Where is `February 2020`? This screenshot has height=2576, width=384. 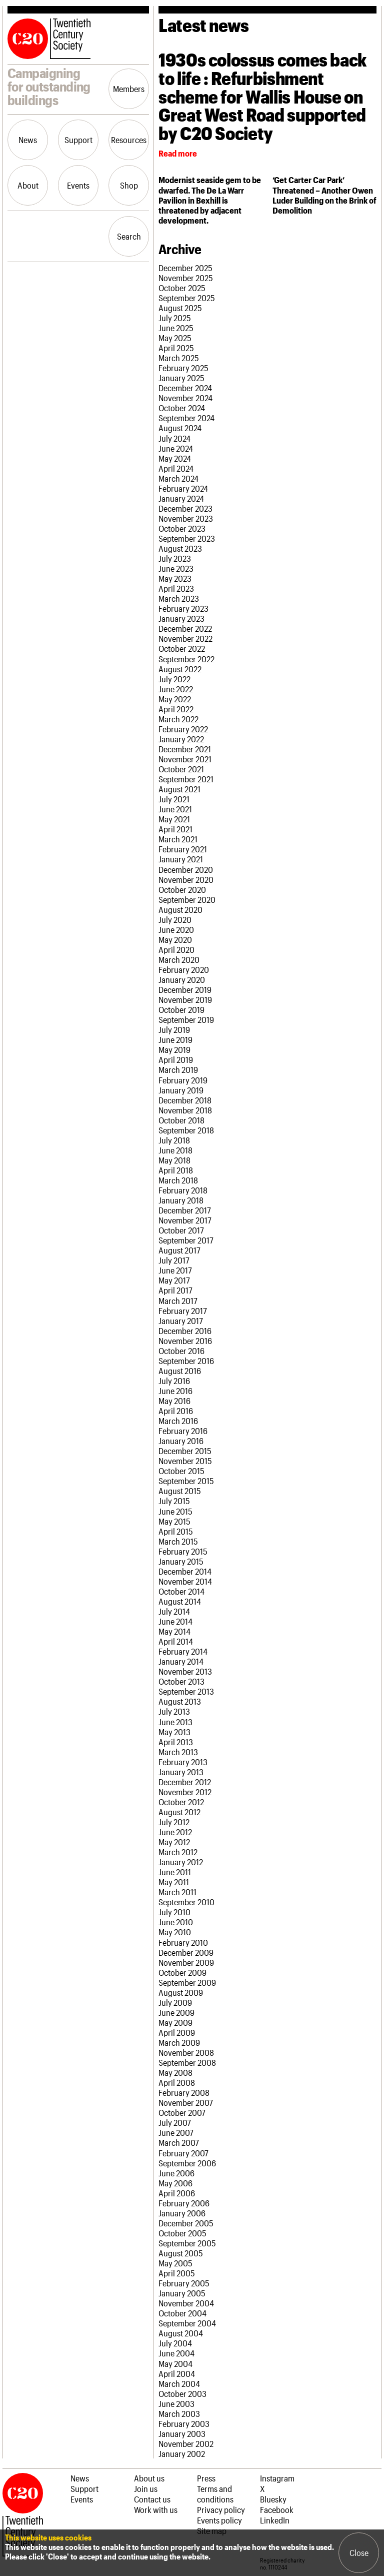 February 2020 is located at coordinates (183, 969).